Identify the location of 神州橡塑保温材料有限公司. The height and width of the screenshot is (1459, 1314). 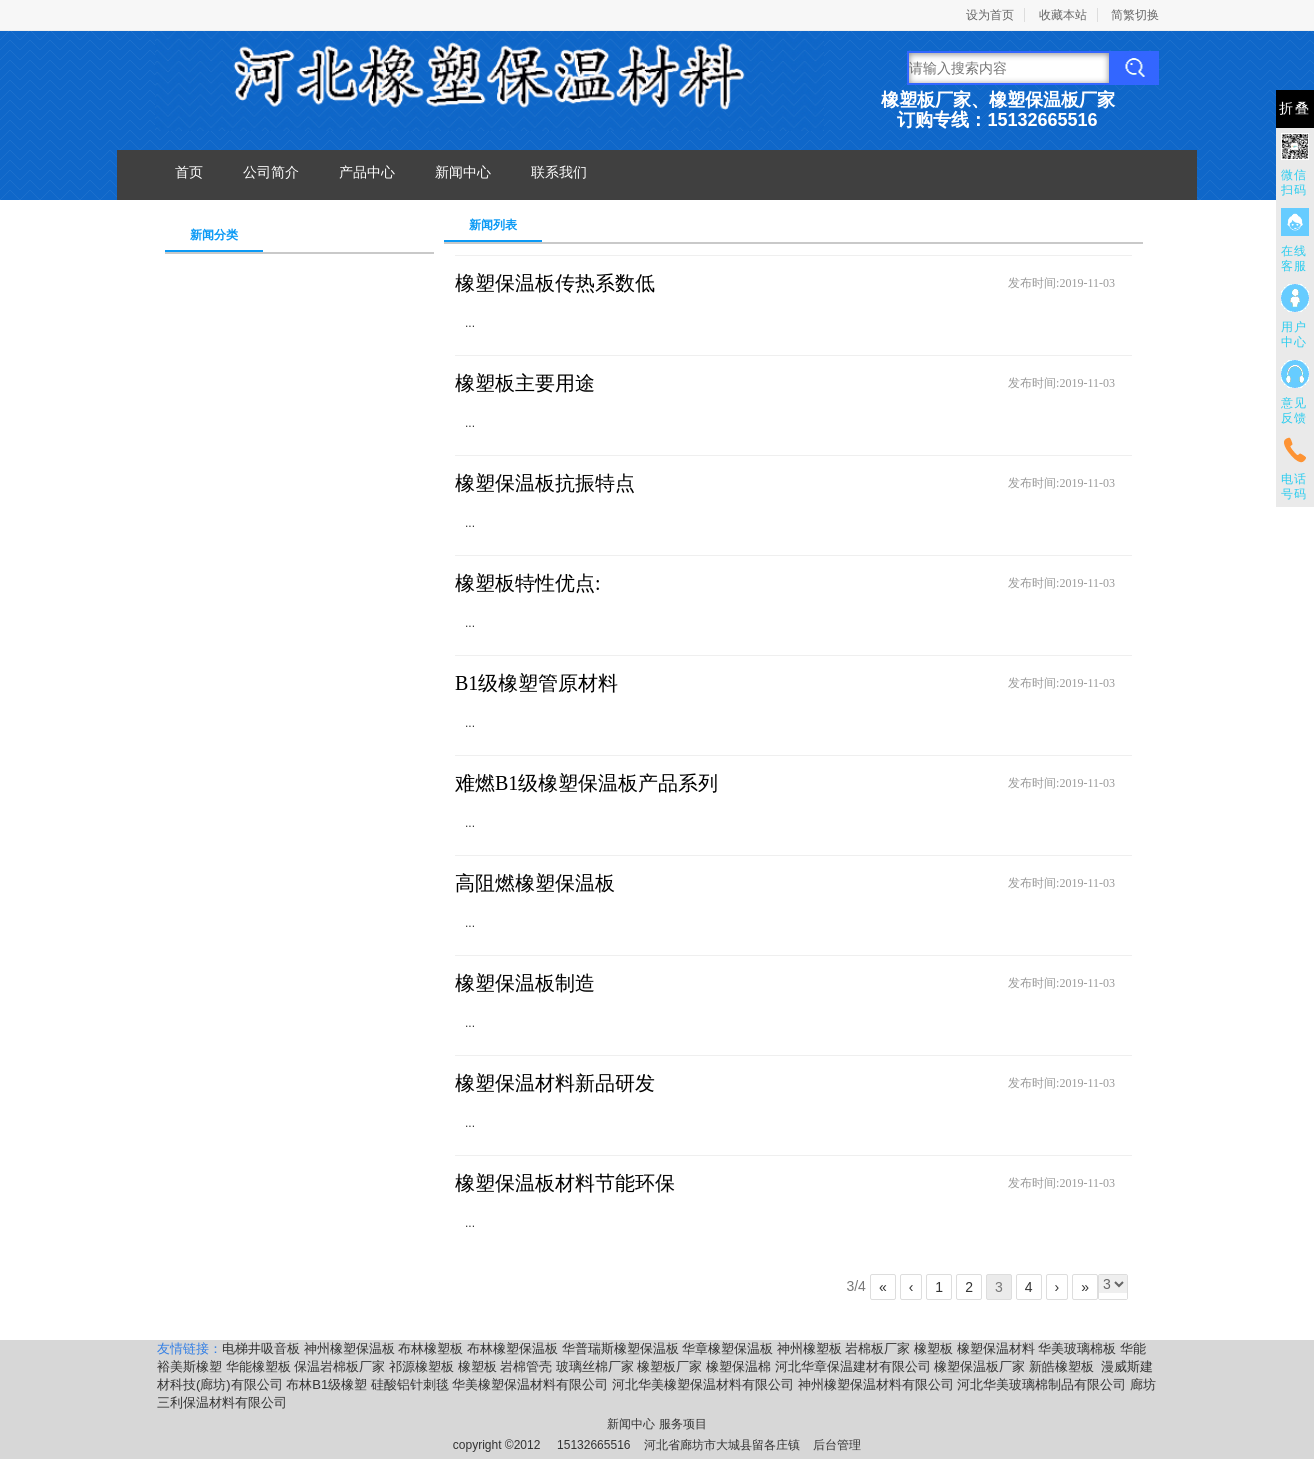
(876, 1384).